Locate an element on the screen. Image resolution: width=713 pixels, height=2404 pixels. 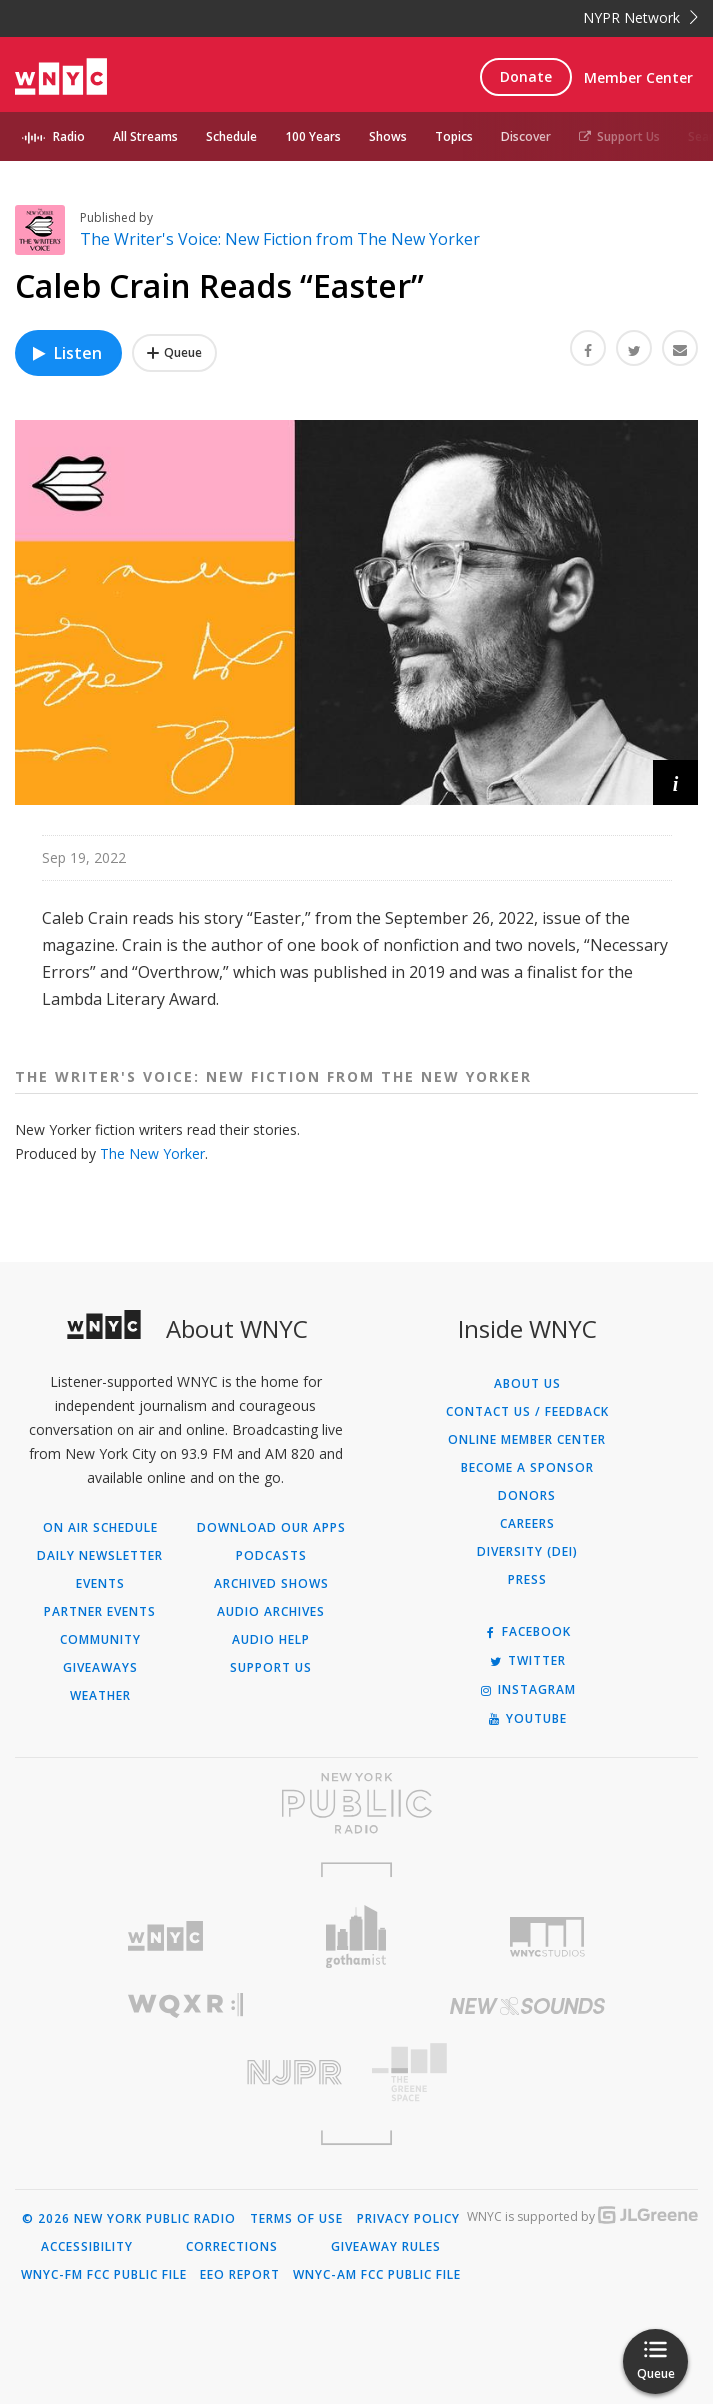
NYPR Network is located at coordinates (640, 17).